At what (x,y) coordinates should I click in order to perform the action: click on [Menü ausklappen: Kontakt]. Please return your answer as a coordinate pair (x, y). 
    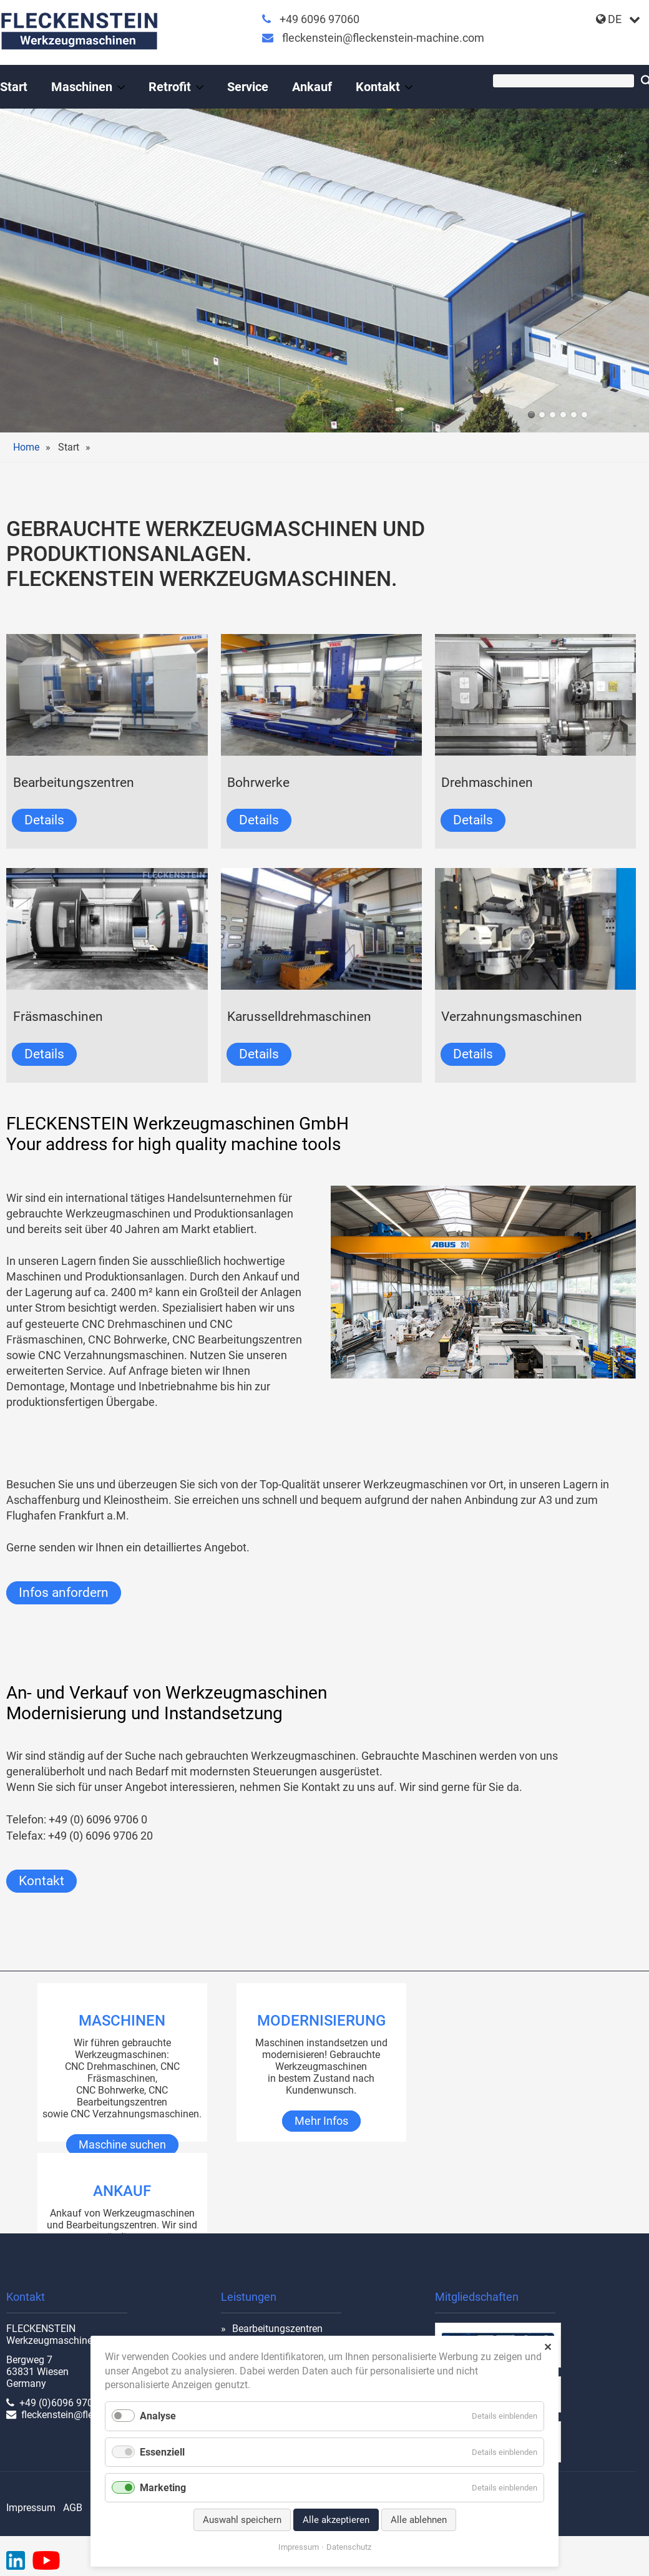
    Looking at the image, I should click on (408, 87).